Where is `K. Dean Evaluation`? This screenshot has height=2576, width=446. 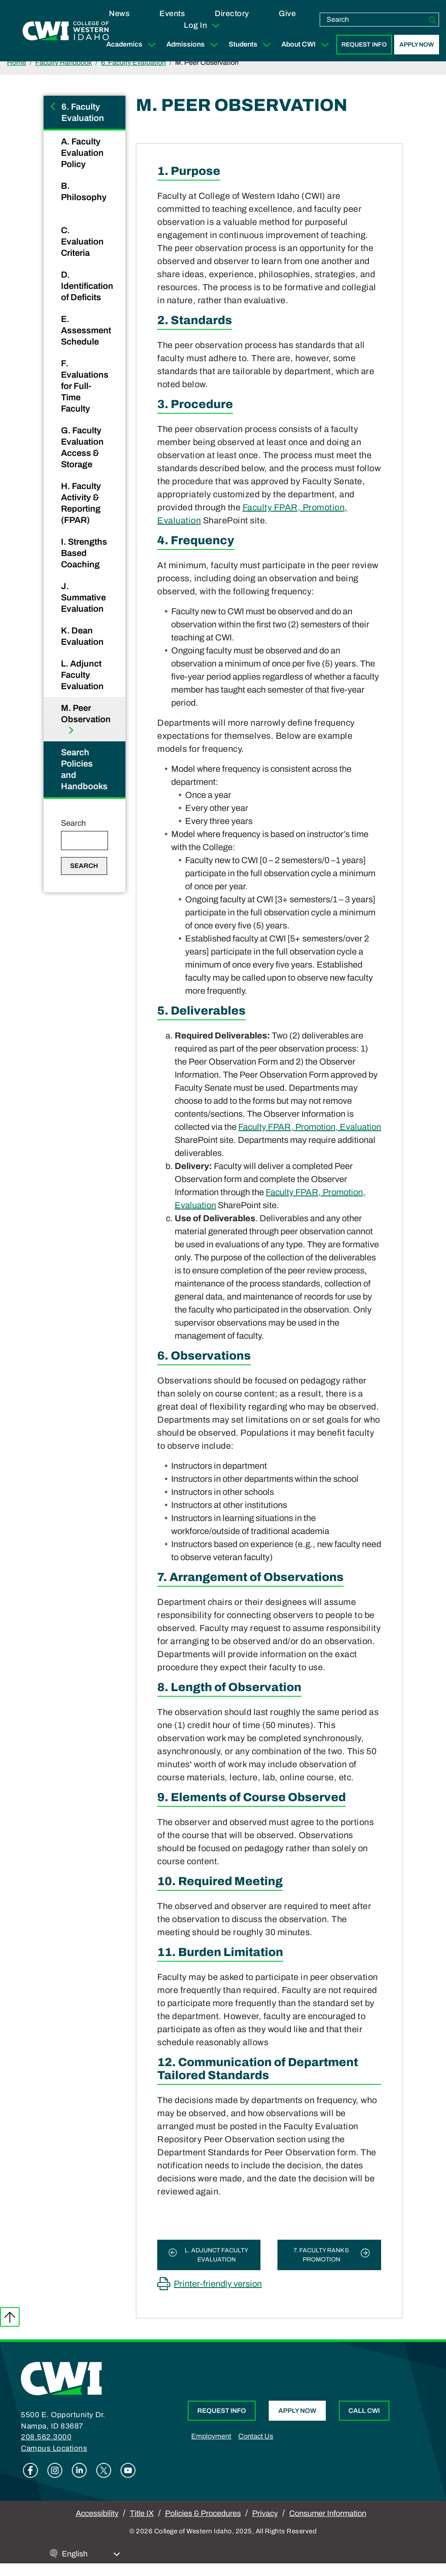
K. Dean Evaluation is located at coordinates (83, 636).